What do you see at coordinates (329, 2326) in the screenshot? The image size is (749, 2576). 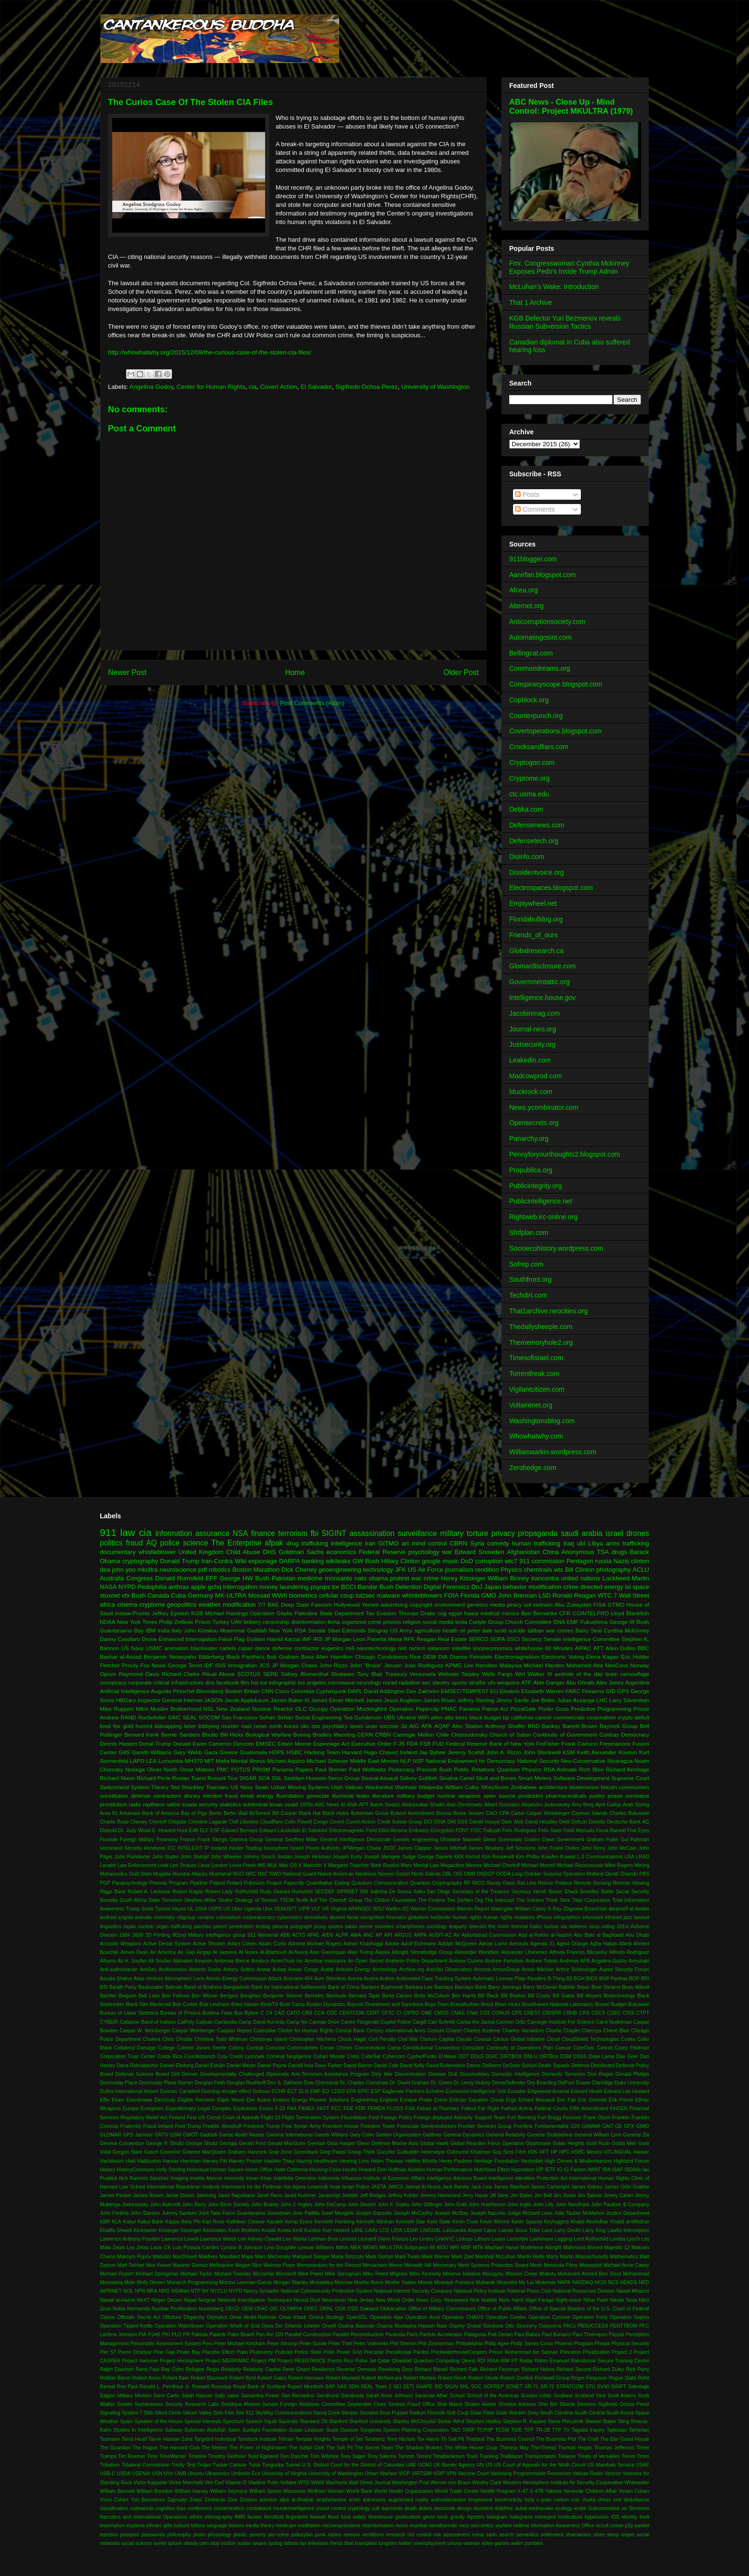 I see `Orwell` at bounding box center [329, 2326].